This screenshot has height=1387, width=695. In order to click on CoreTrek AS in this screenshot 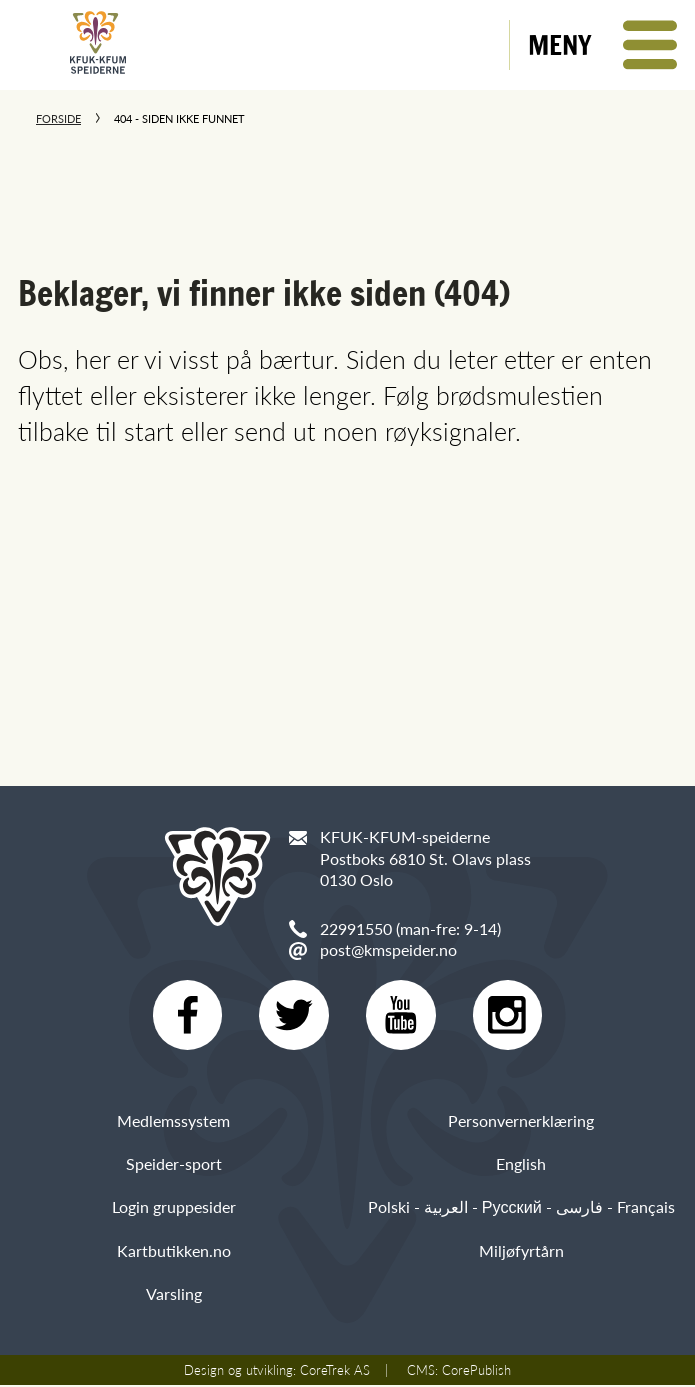, I will do `click(335, 1372)`.